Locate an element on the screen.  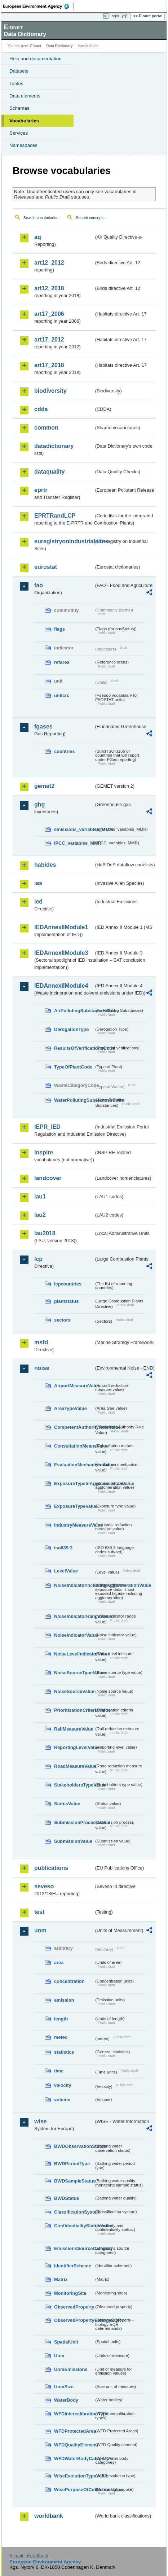
lau2 is located at coordinates (40, 1215).